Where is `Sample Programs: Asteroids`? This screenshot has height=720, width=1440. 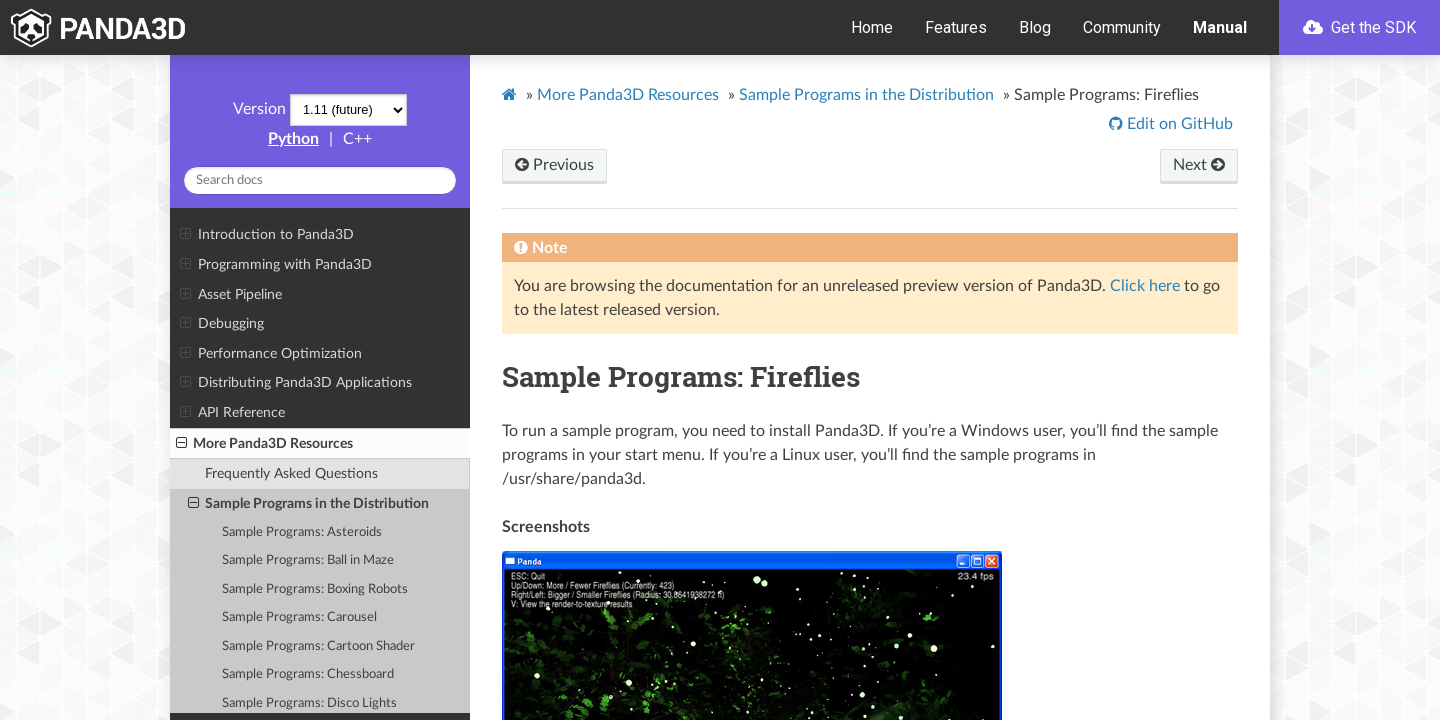 Sample Programs: Asteroids is located at coordinates (302, 532).